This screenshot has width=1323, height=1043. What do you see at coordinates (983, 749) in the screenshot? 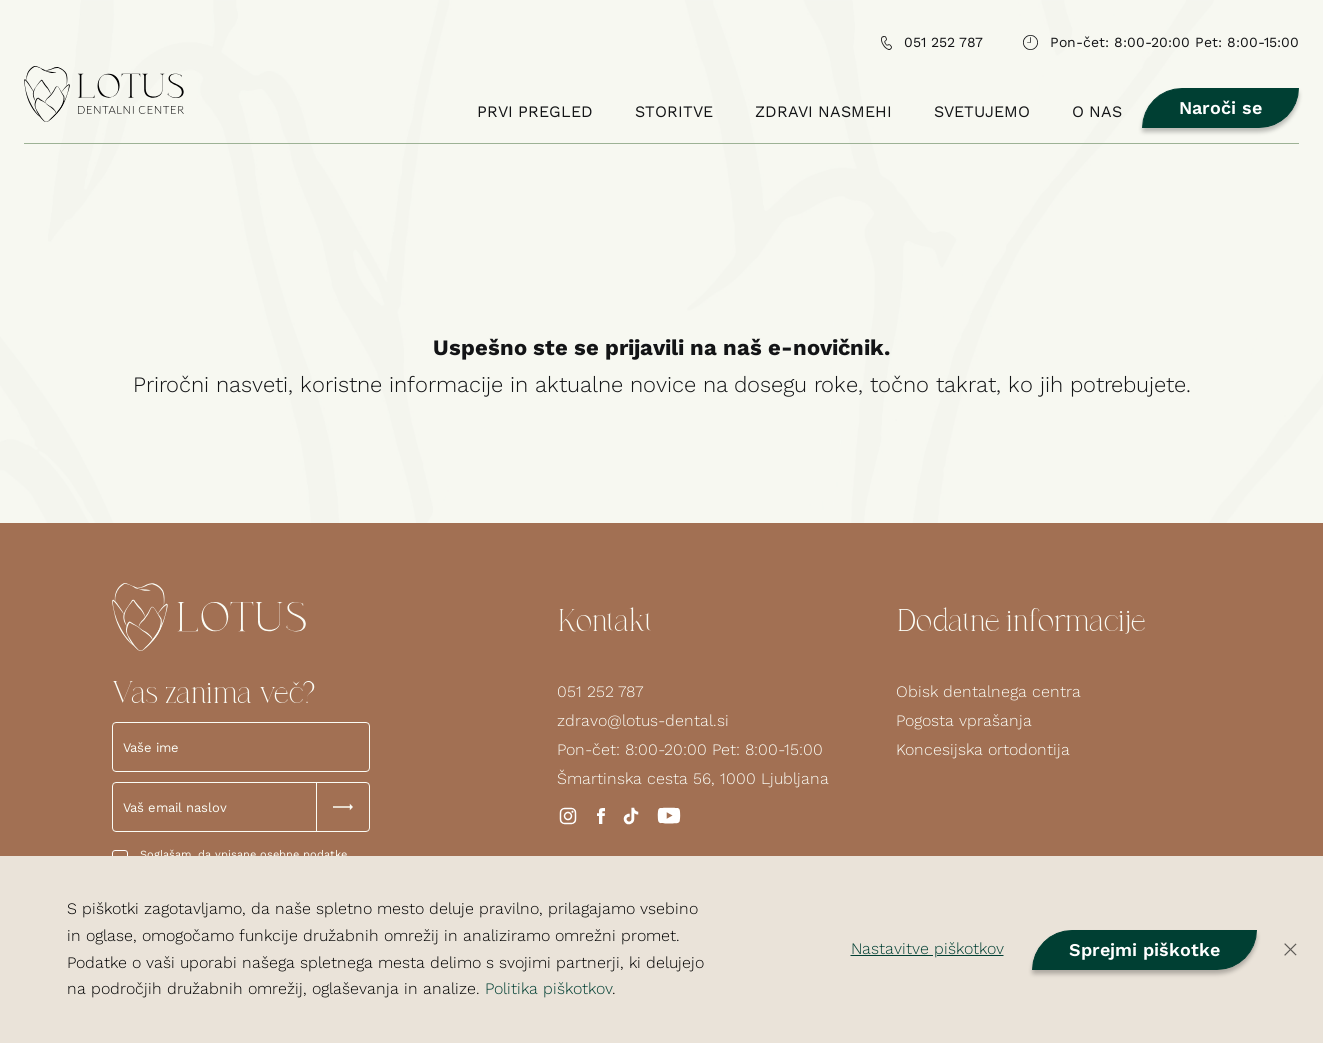
I see `Koncesijska ortodontija` at bounding box center [983, 749].